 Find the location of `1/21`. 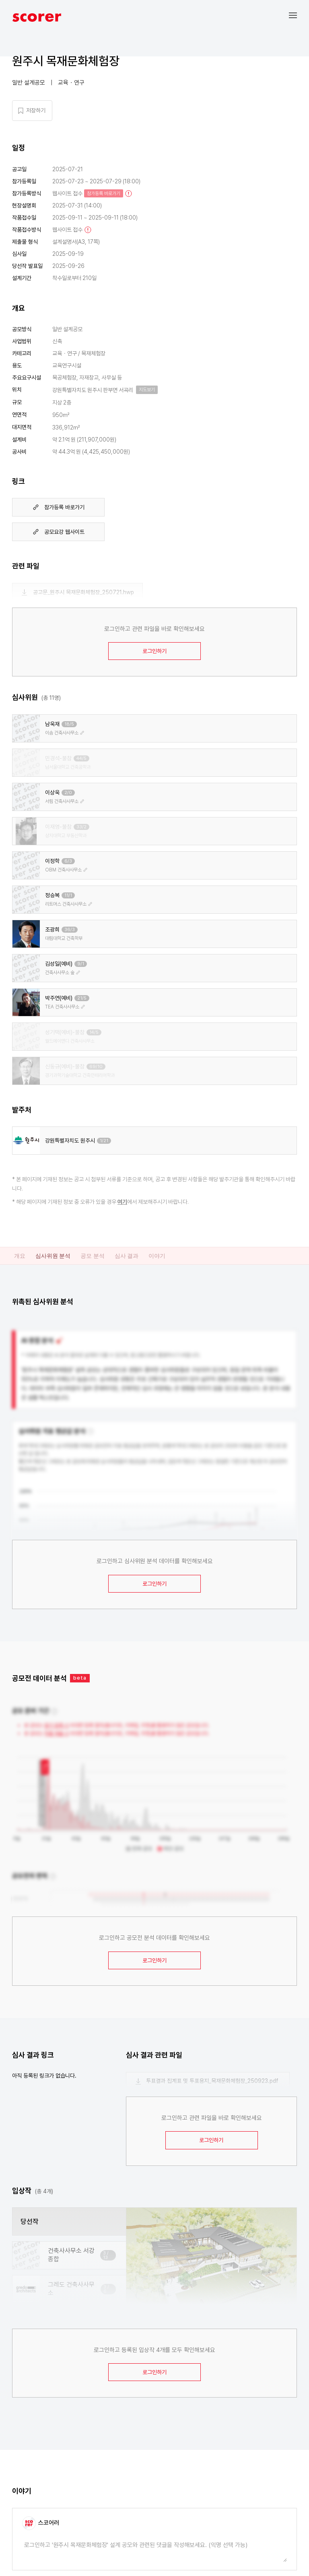

1/21 is located at coordinates (104, 1140).